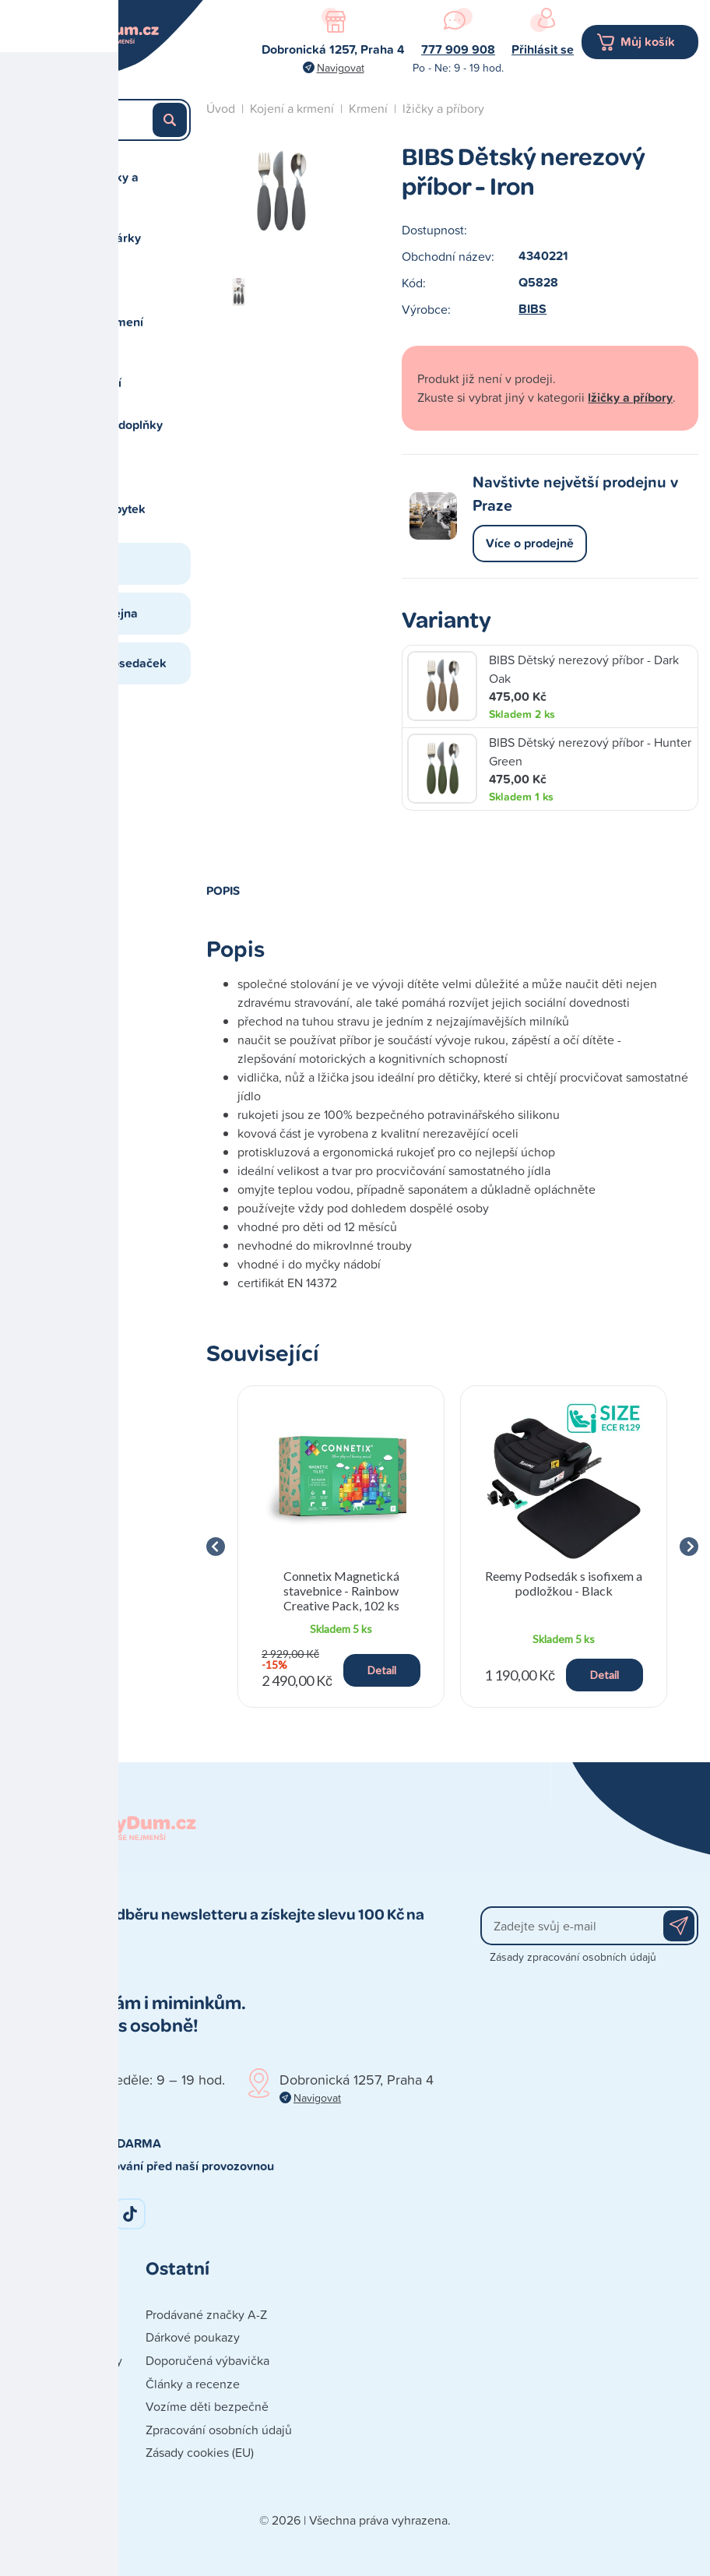 This screenshot has height=2576, width=710. Describe the element at coordinates (443, 108) in the screenshot. I see `lžičky a příbory` at that location.